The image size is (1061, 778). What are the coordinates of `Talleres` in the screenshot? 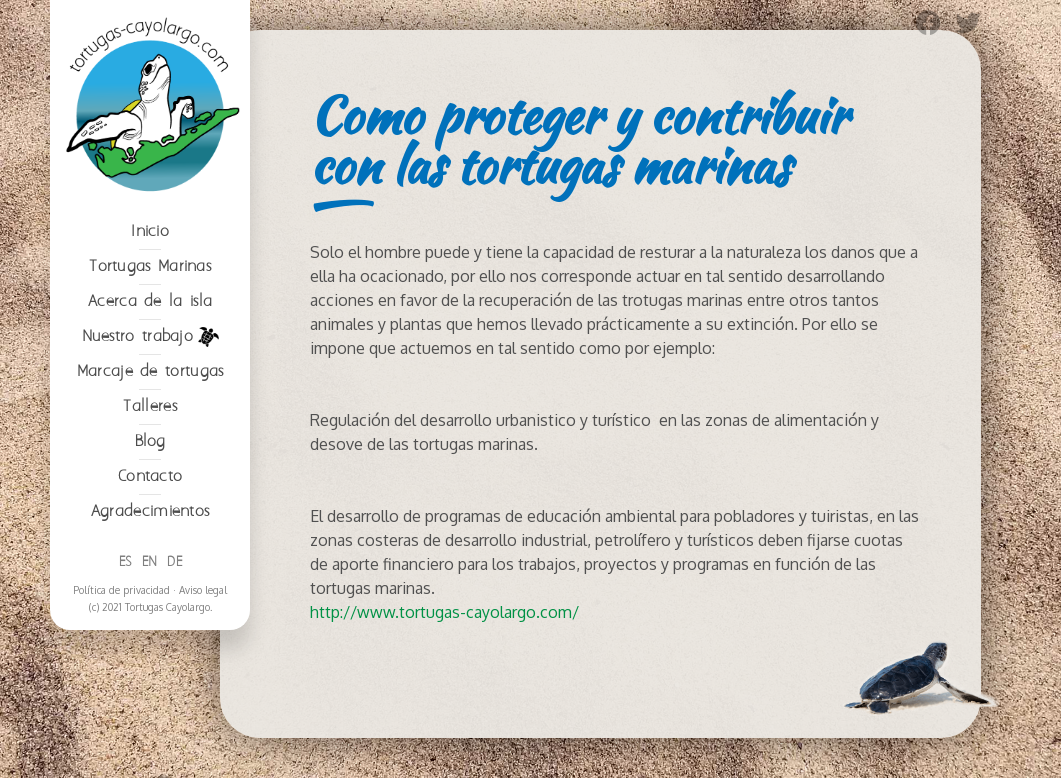 It's located at (149, 406).